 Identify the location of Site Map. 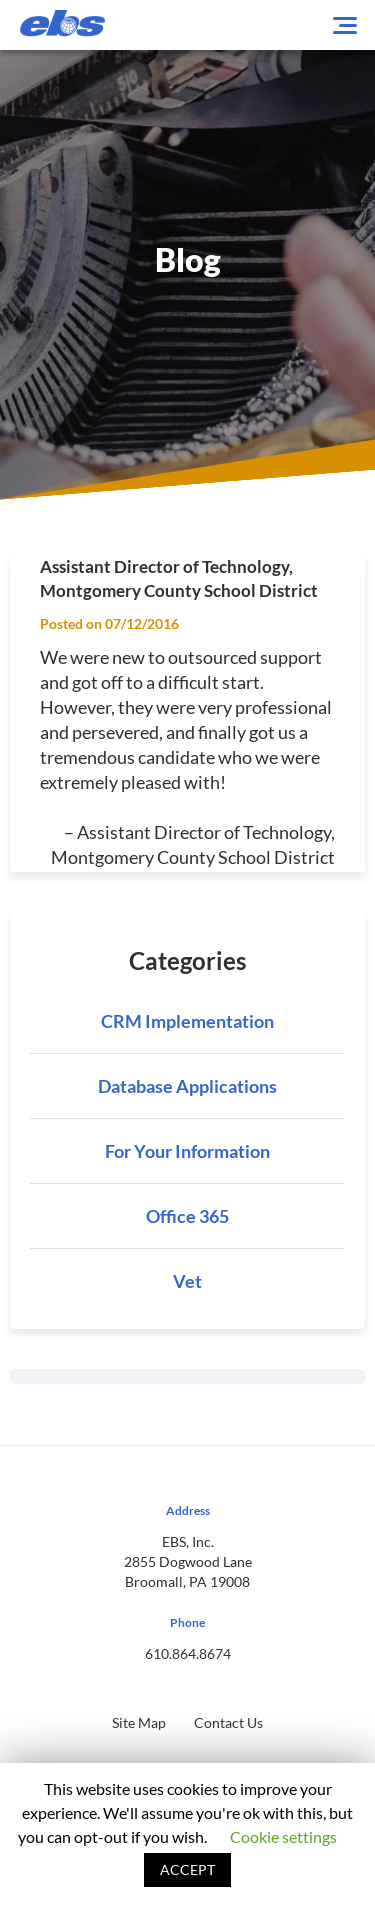
(139, 1722).